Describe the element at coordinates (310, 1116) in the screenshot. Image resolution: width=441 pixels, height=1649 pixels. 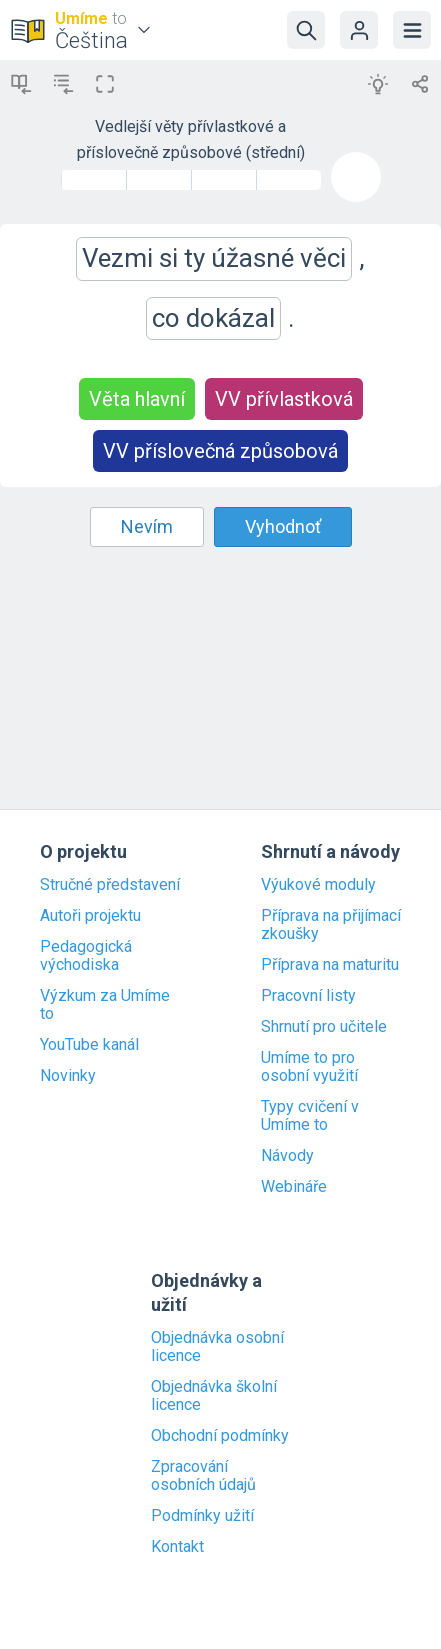
I see `Typy cvičení v Umíme to` at that location.